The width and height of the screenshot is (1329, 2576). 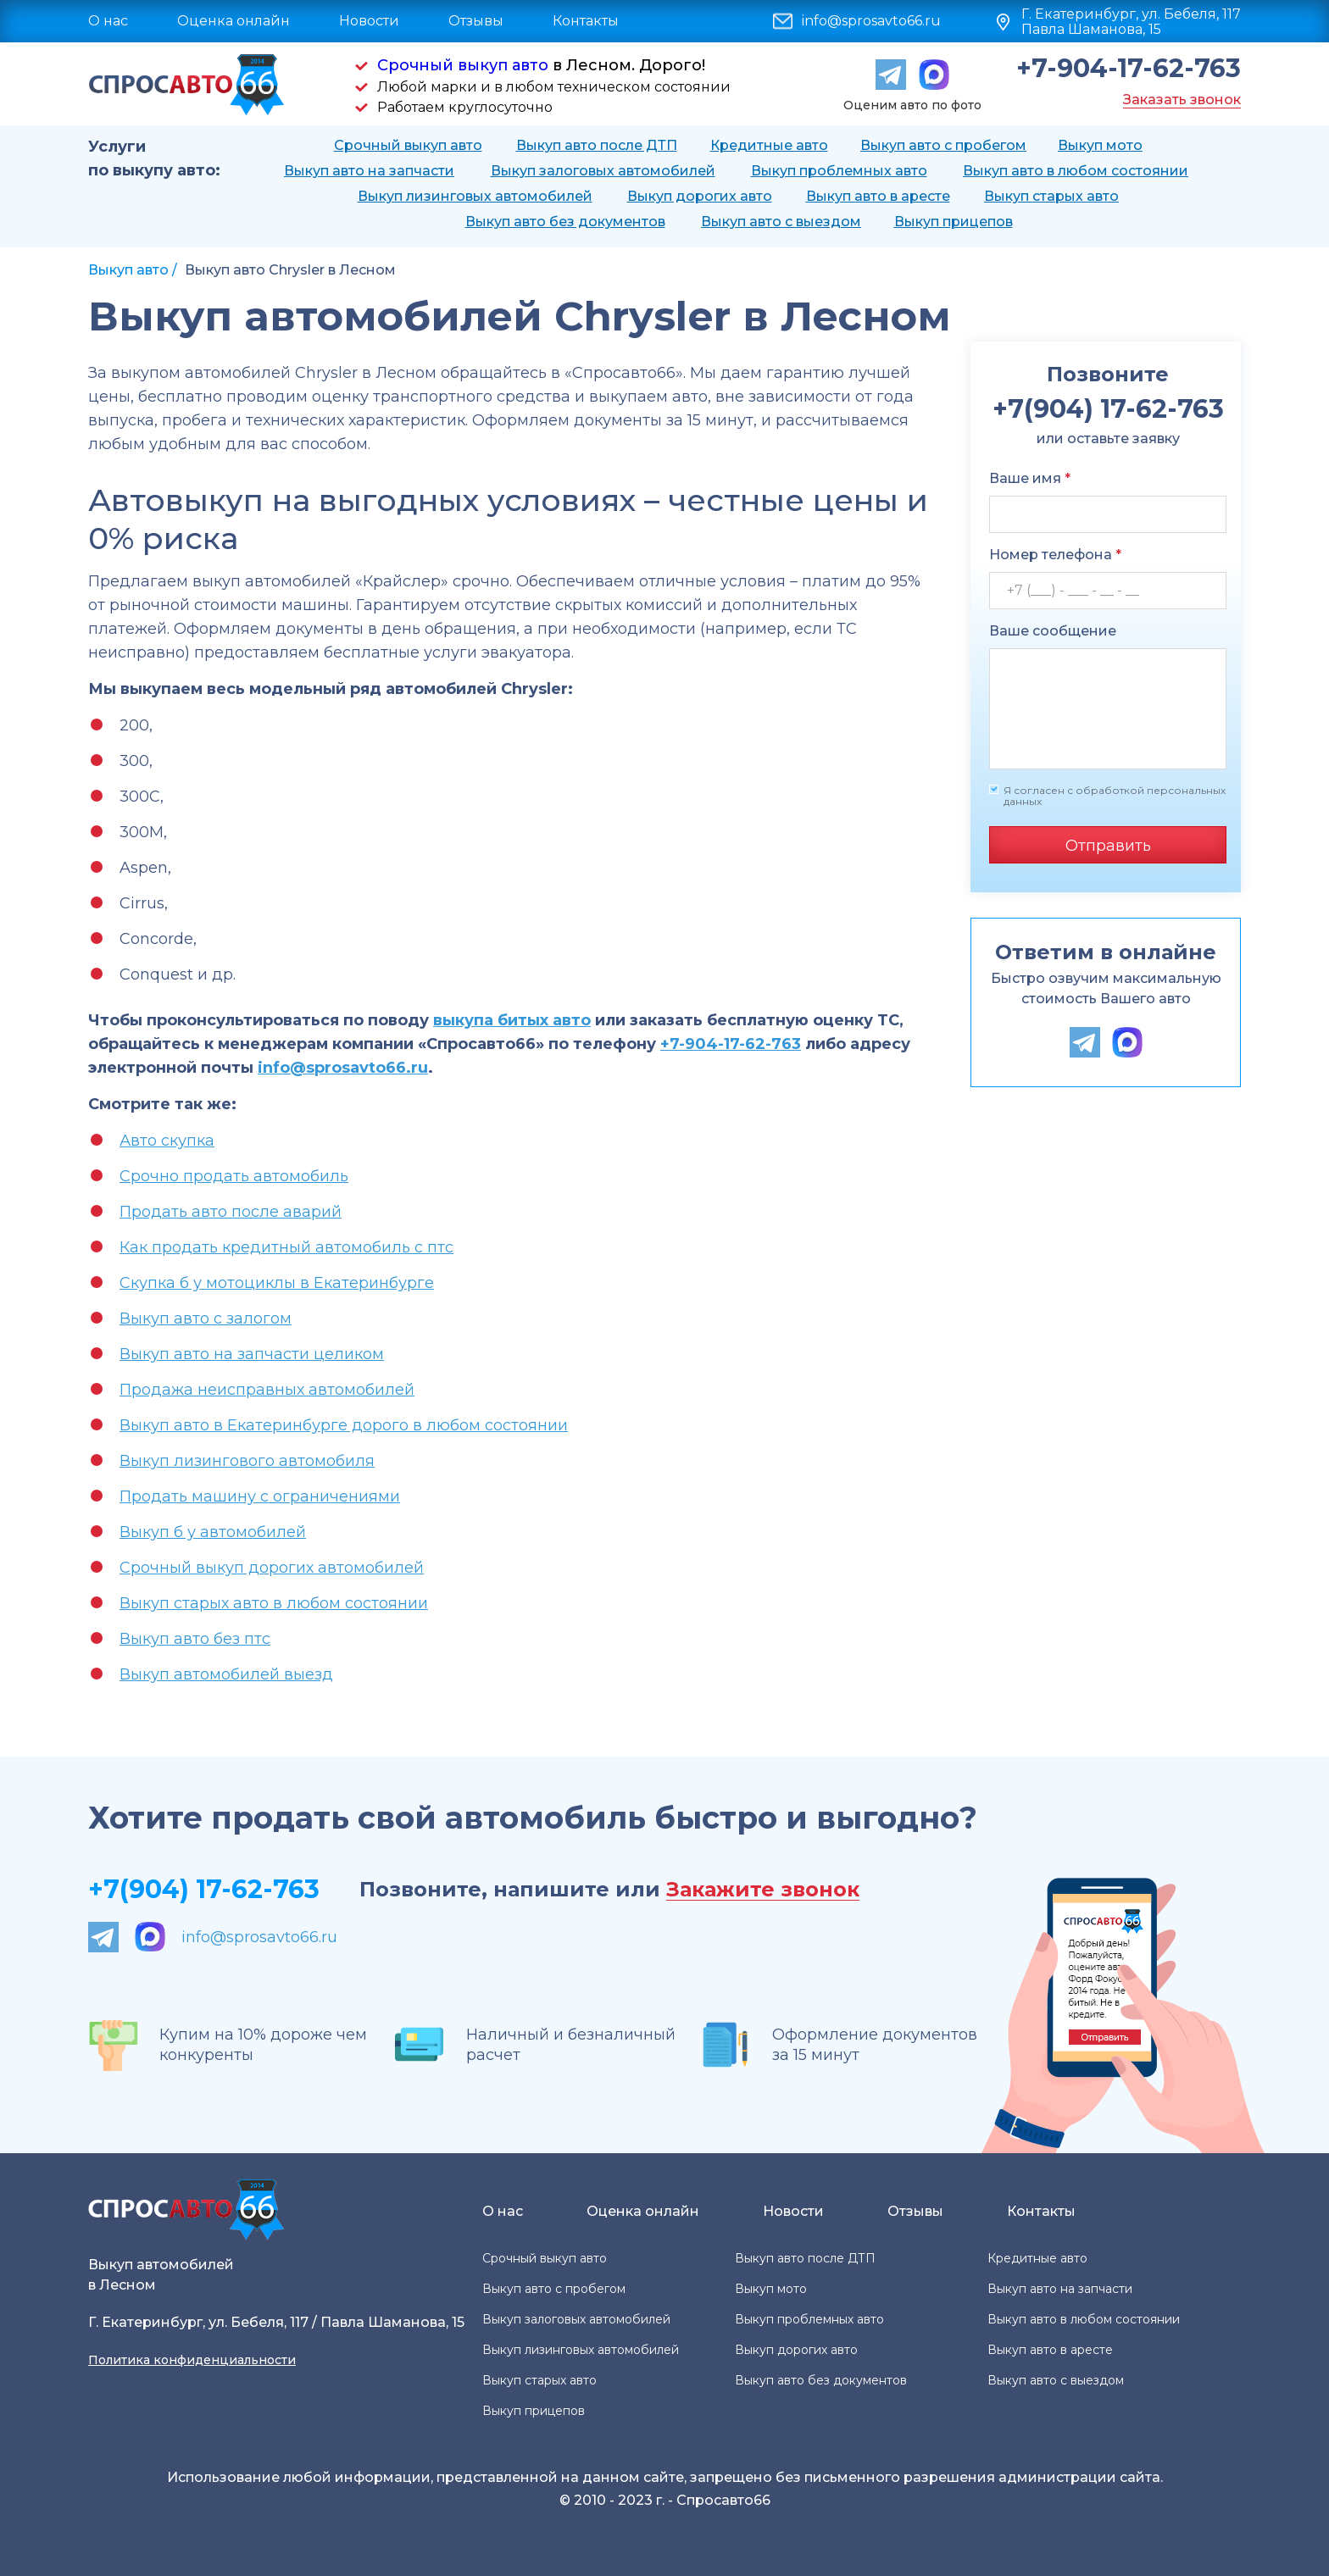 What do you see at coordinates (1100, 145) in the screenshot?
I see `Выкуп мото` at bounding box center [1100, 145].